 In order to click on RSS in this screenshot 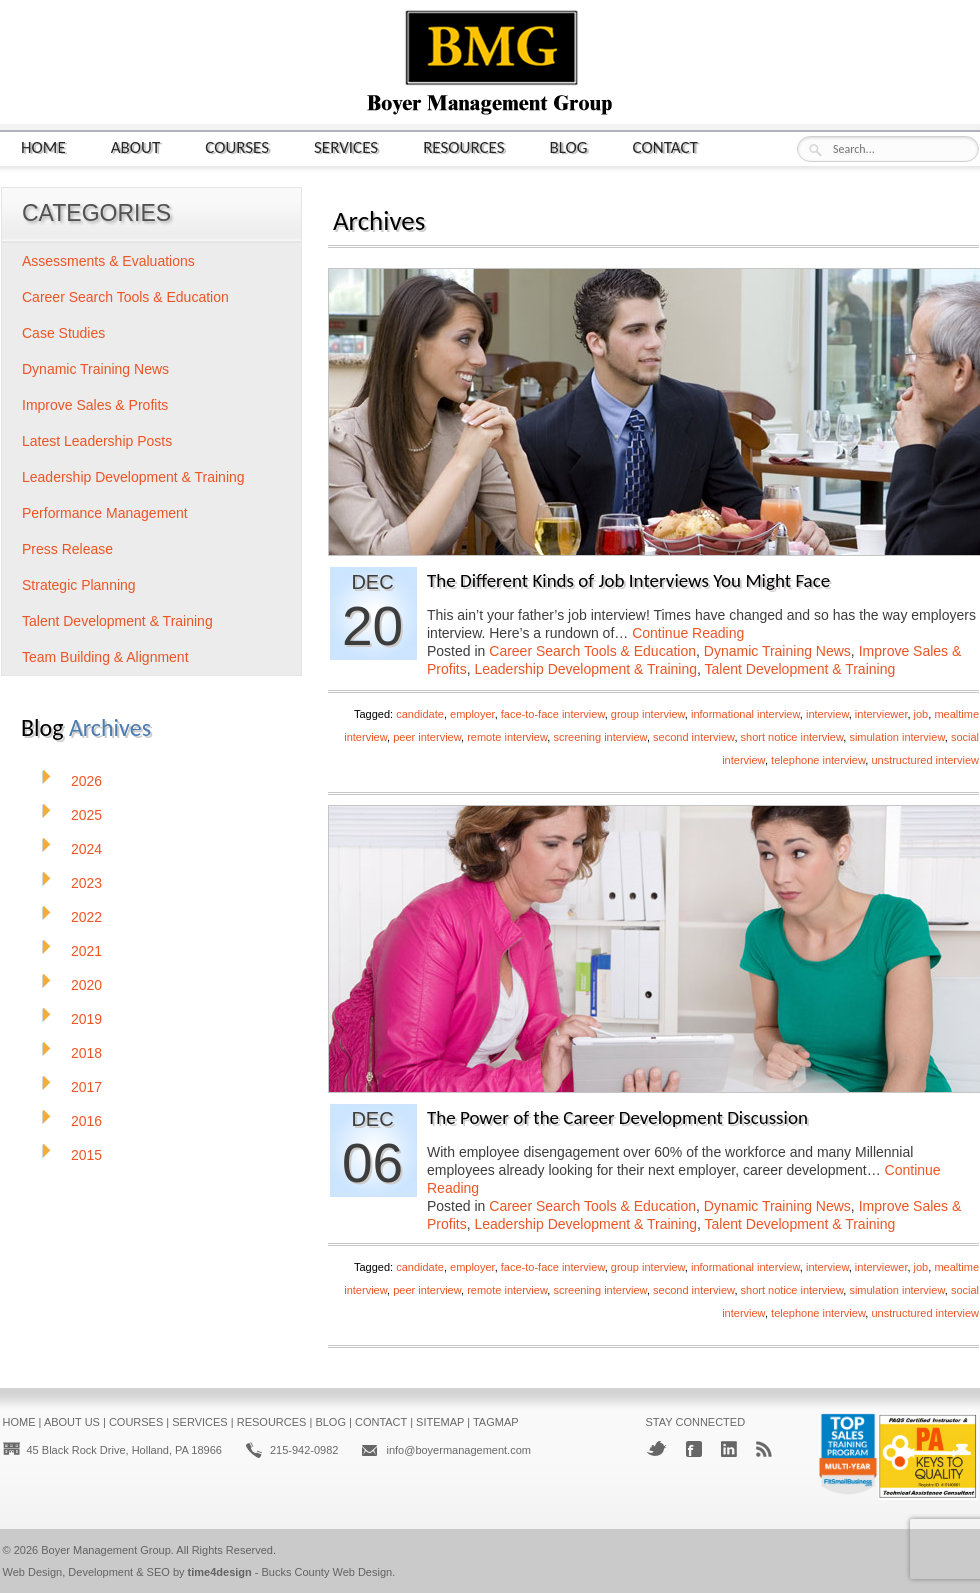, I will do `click(764, 1449)`.